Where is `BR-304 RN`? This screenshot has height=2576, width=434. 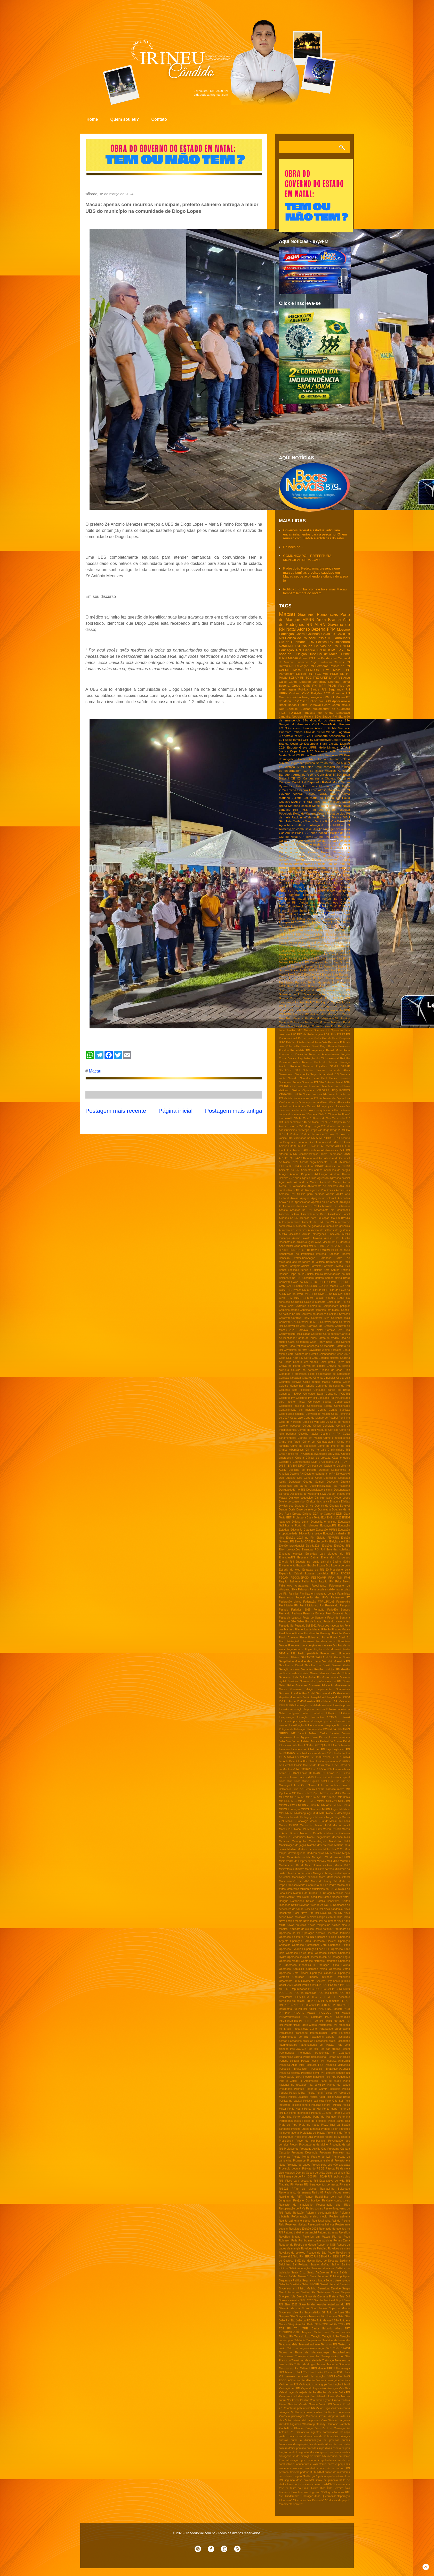 BR-304 RN is located at coordinates (308, 922).